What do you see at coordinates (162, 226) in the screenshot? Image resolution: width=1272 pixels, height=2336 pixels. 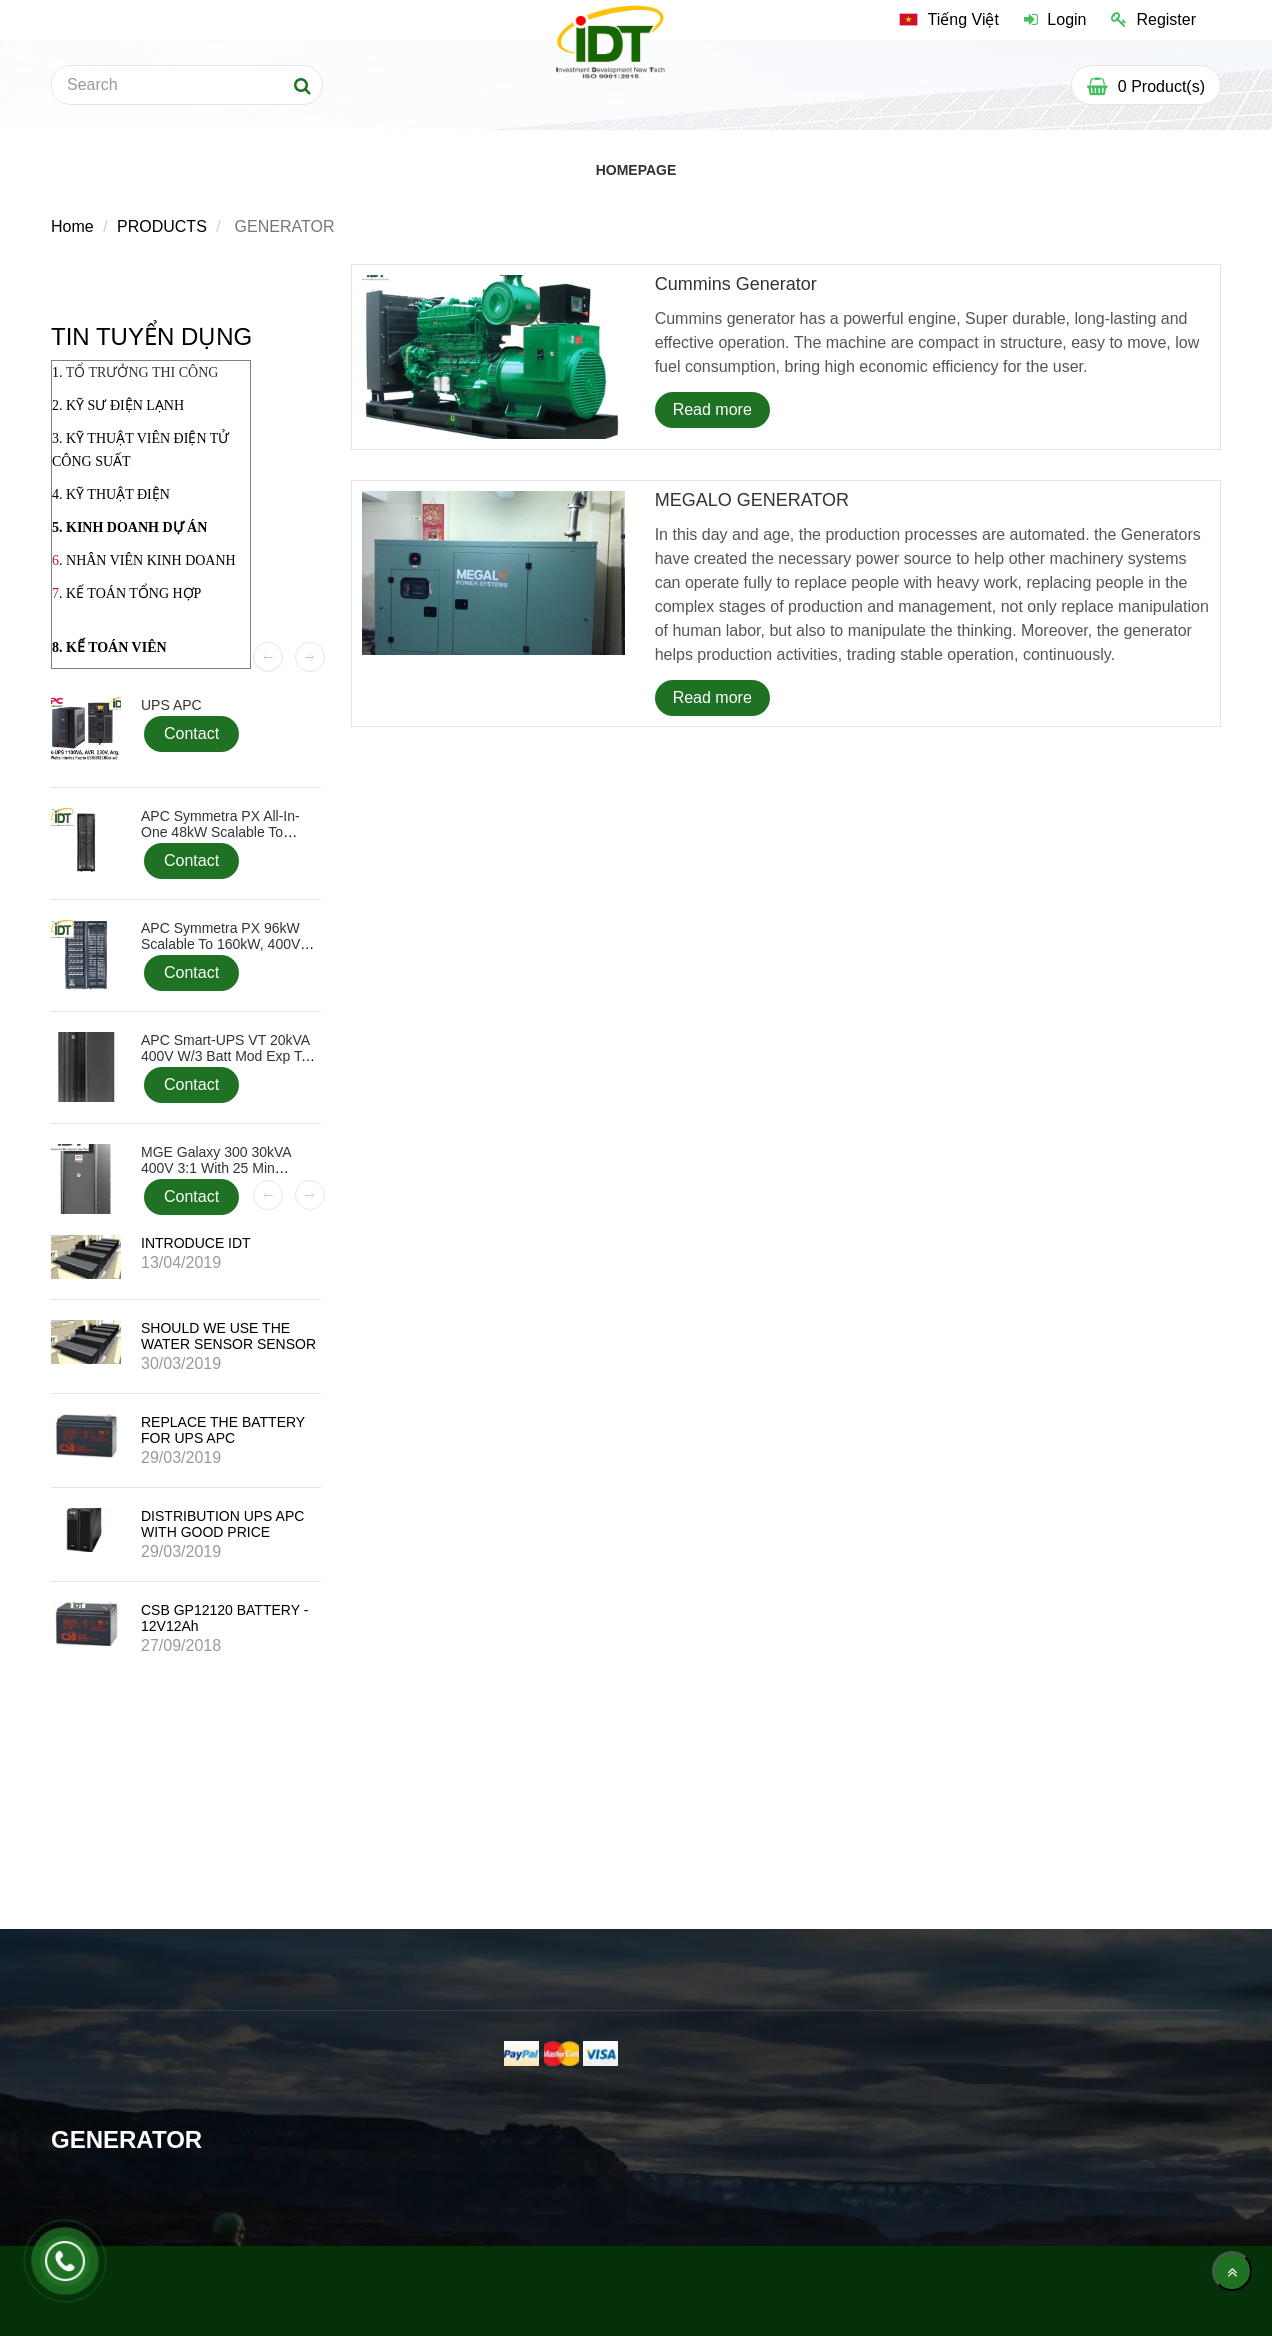 I see `PRODUCTS [GENERATOR]` at bounding box center [162, 226].